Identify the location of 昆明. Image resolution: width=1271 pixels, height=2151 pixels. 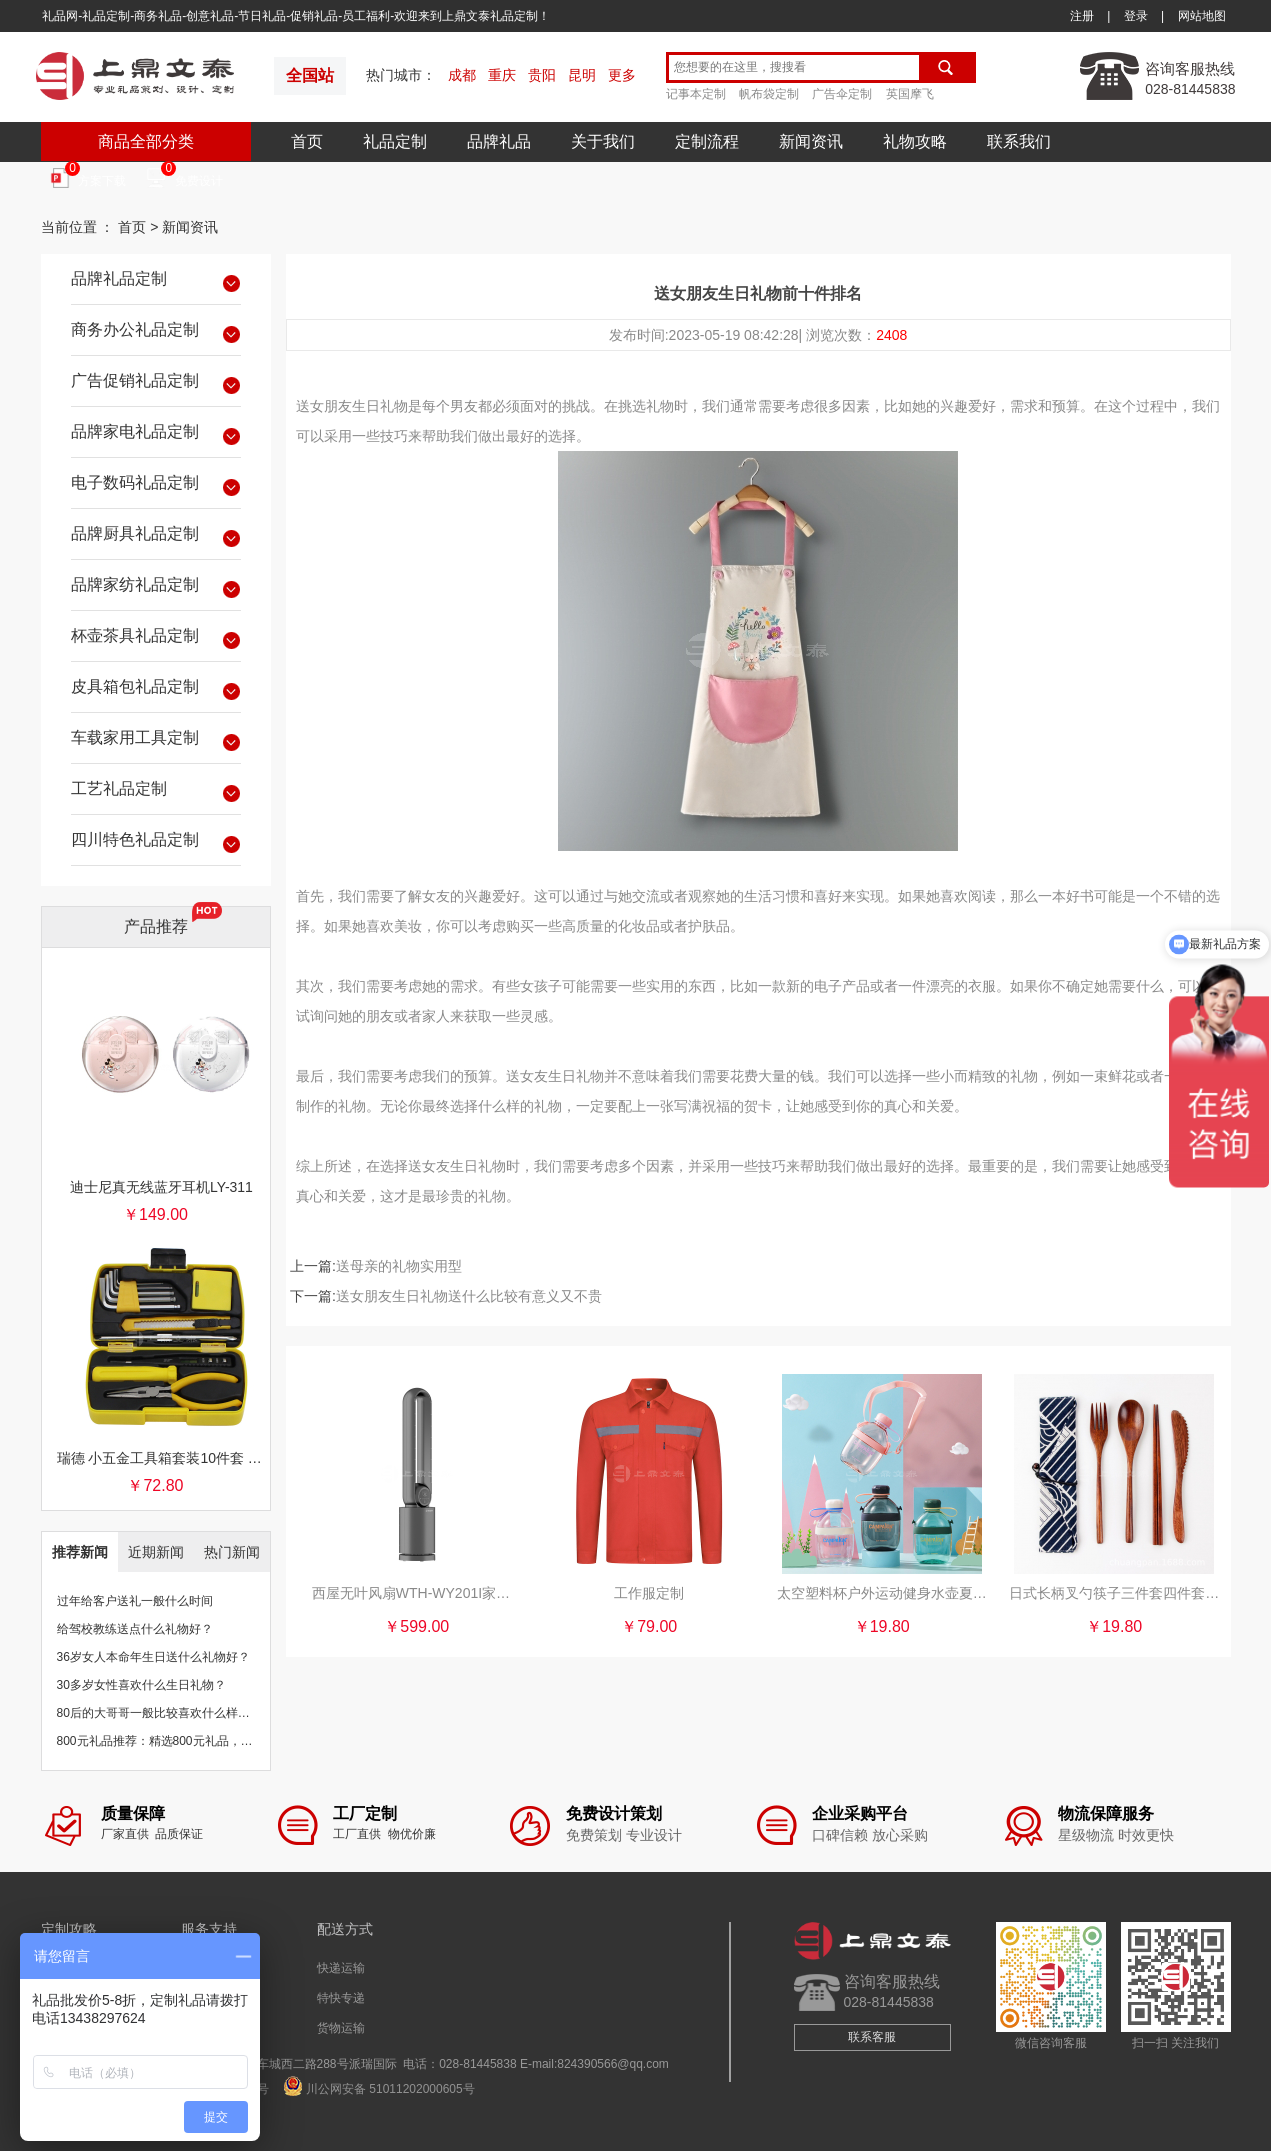
(582, 75).